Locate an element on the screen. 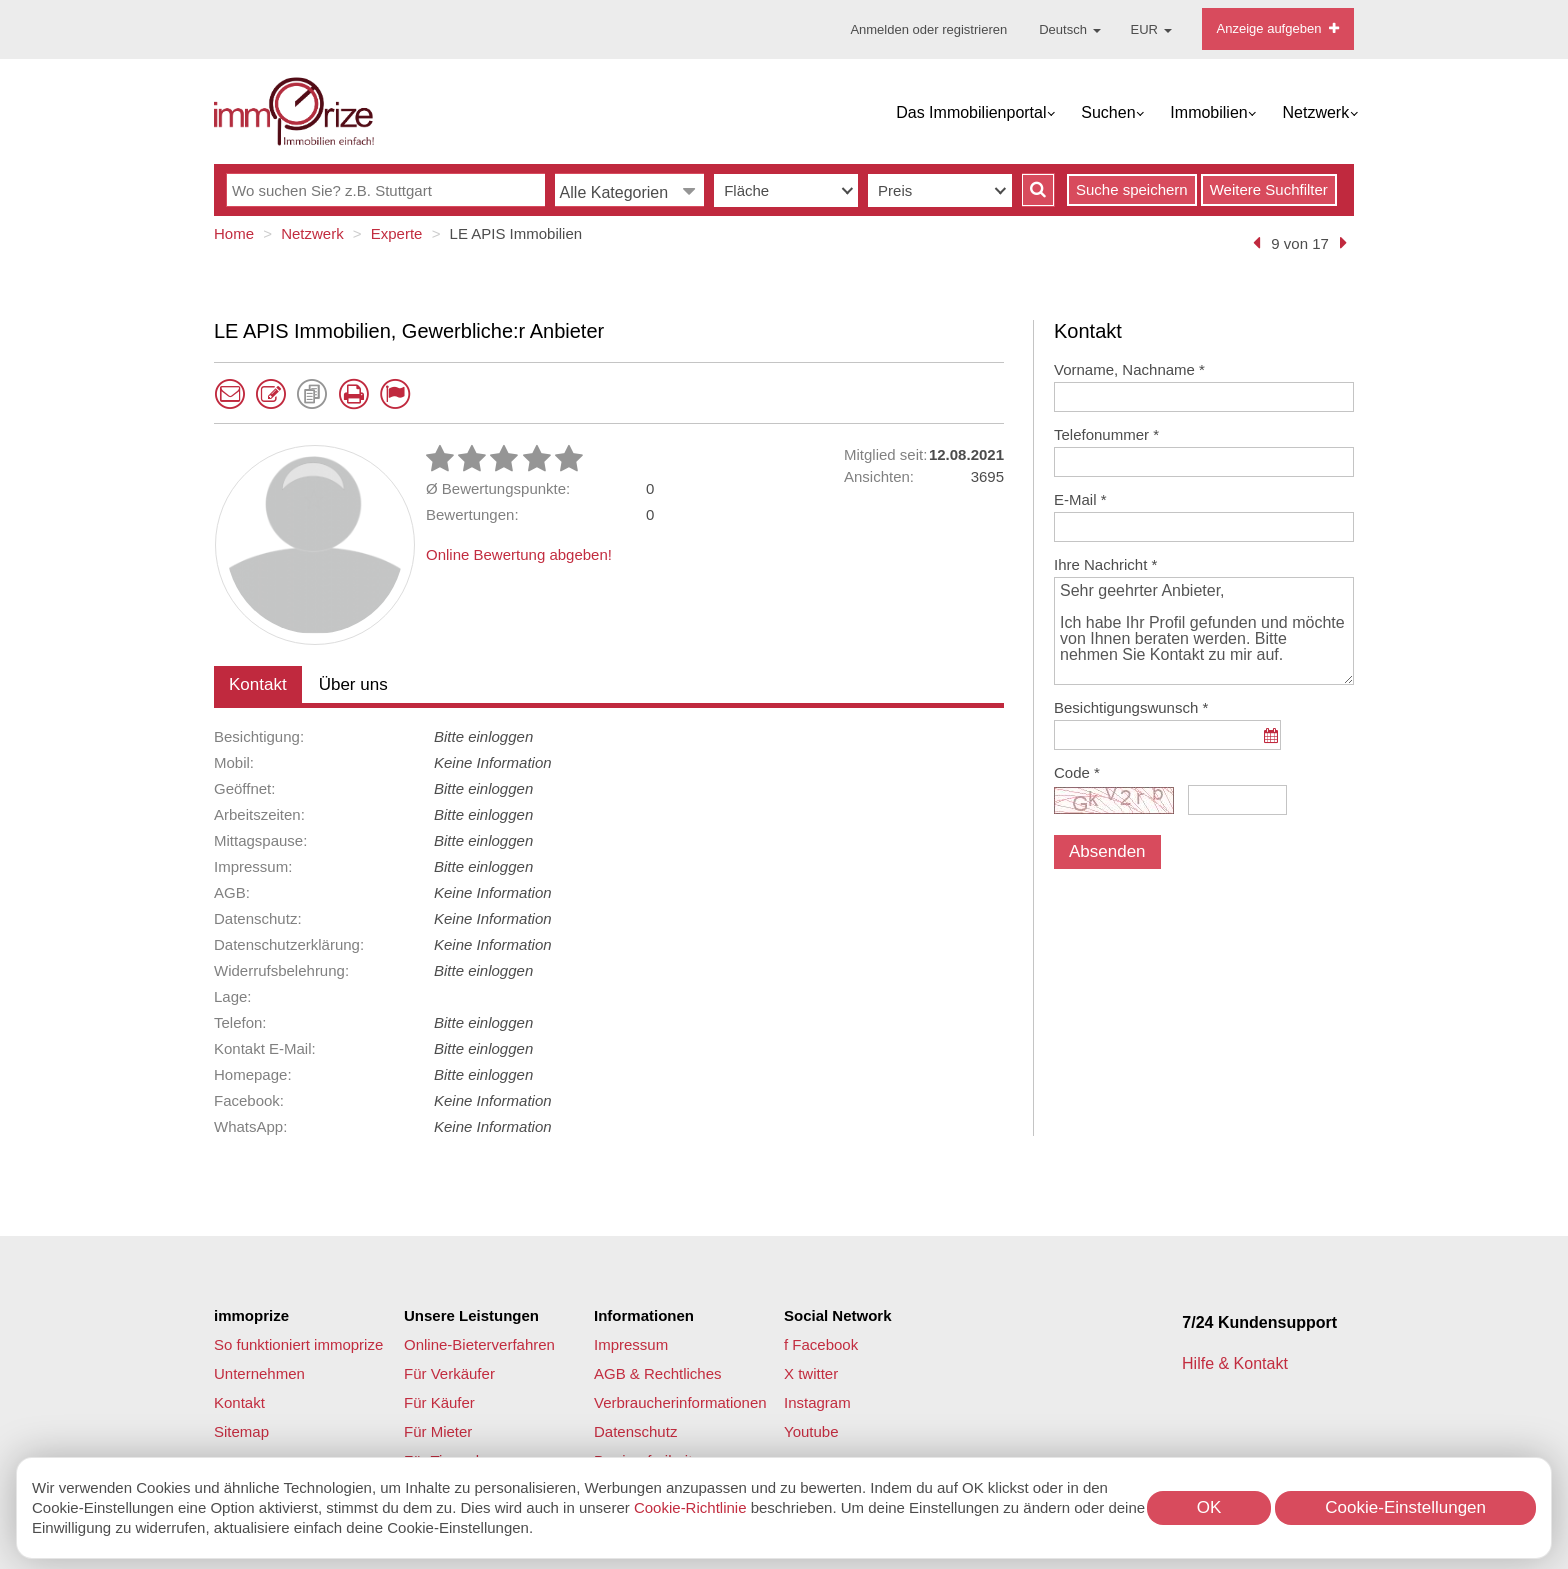 This screenshot has width=1568, height=1569. Code * is located at coordinates (1077, 772).